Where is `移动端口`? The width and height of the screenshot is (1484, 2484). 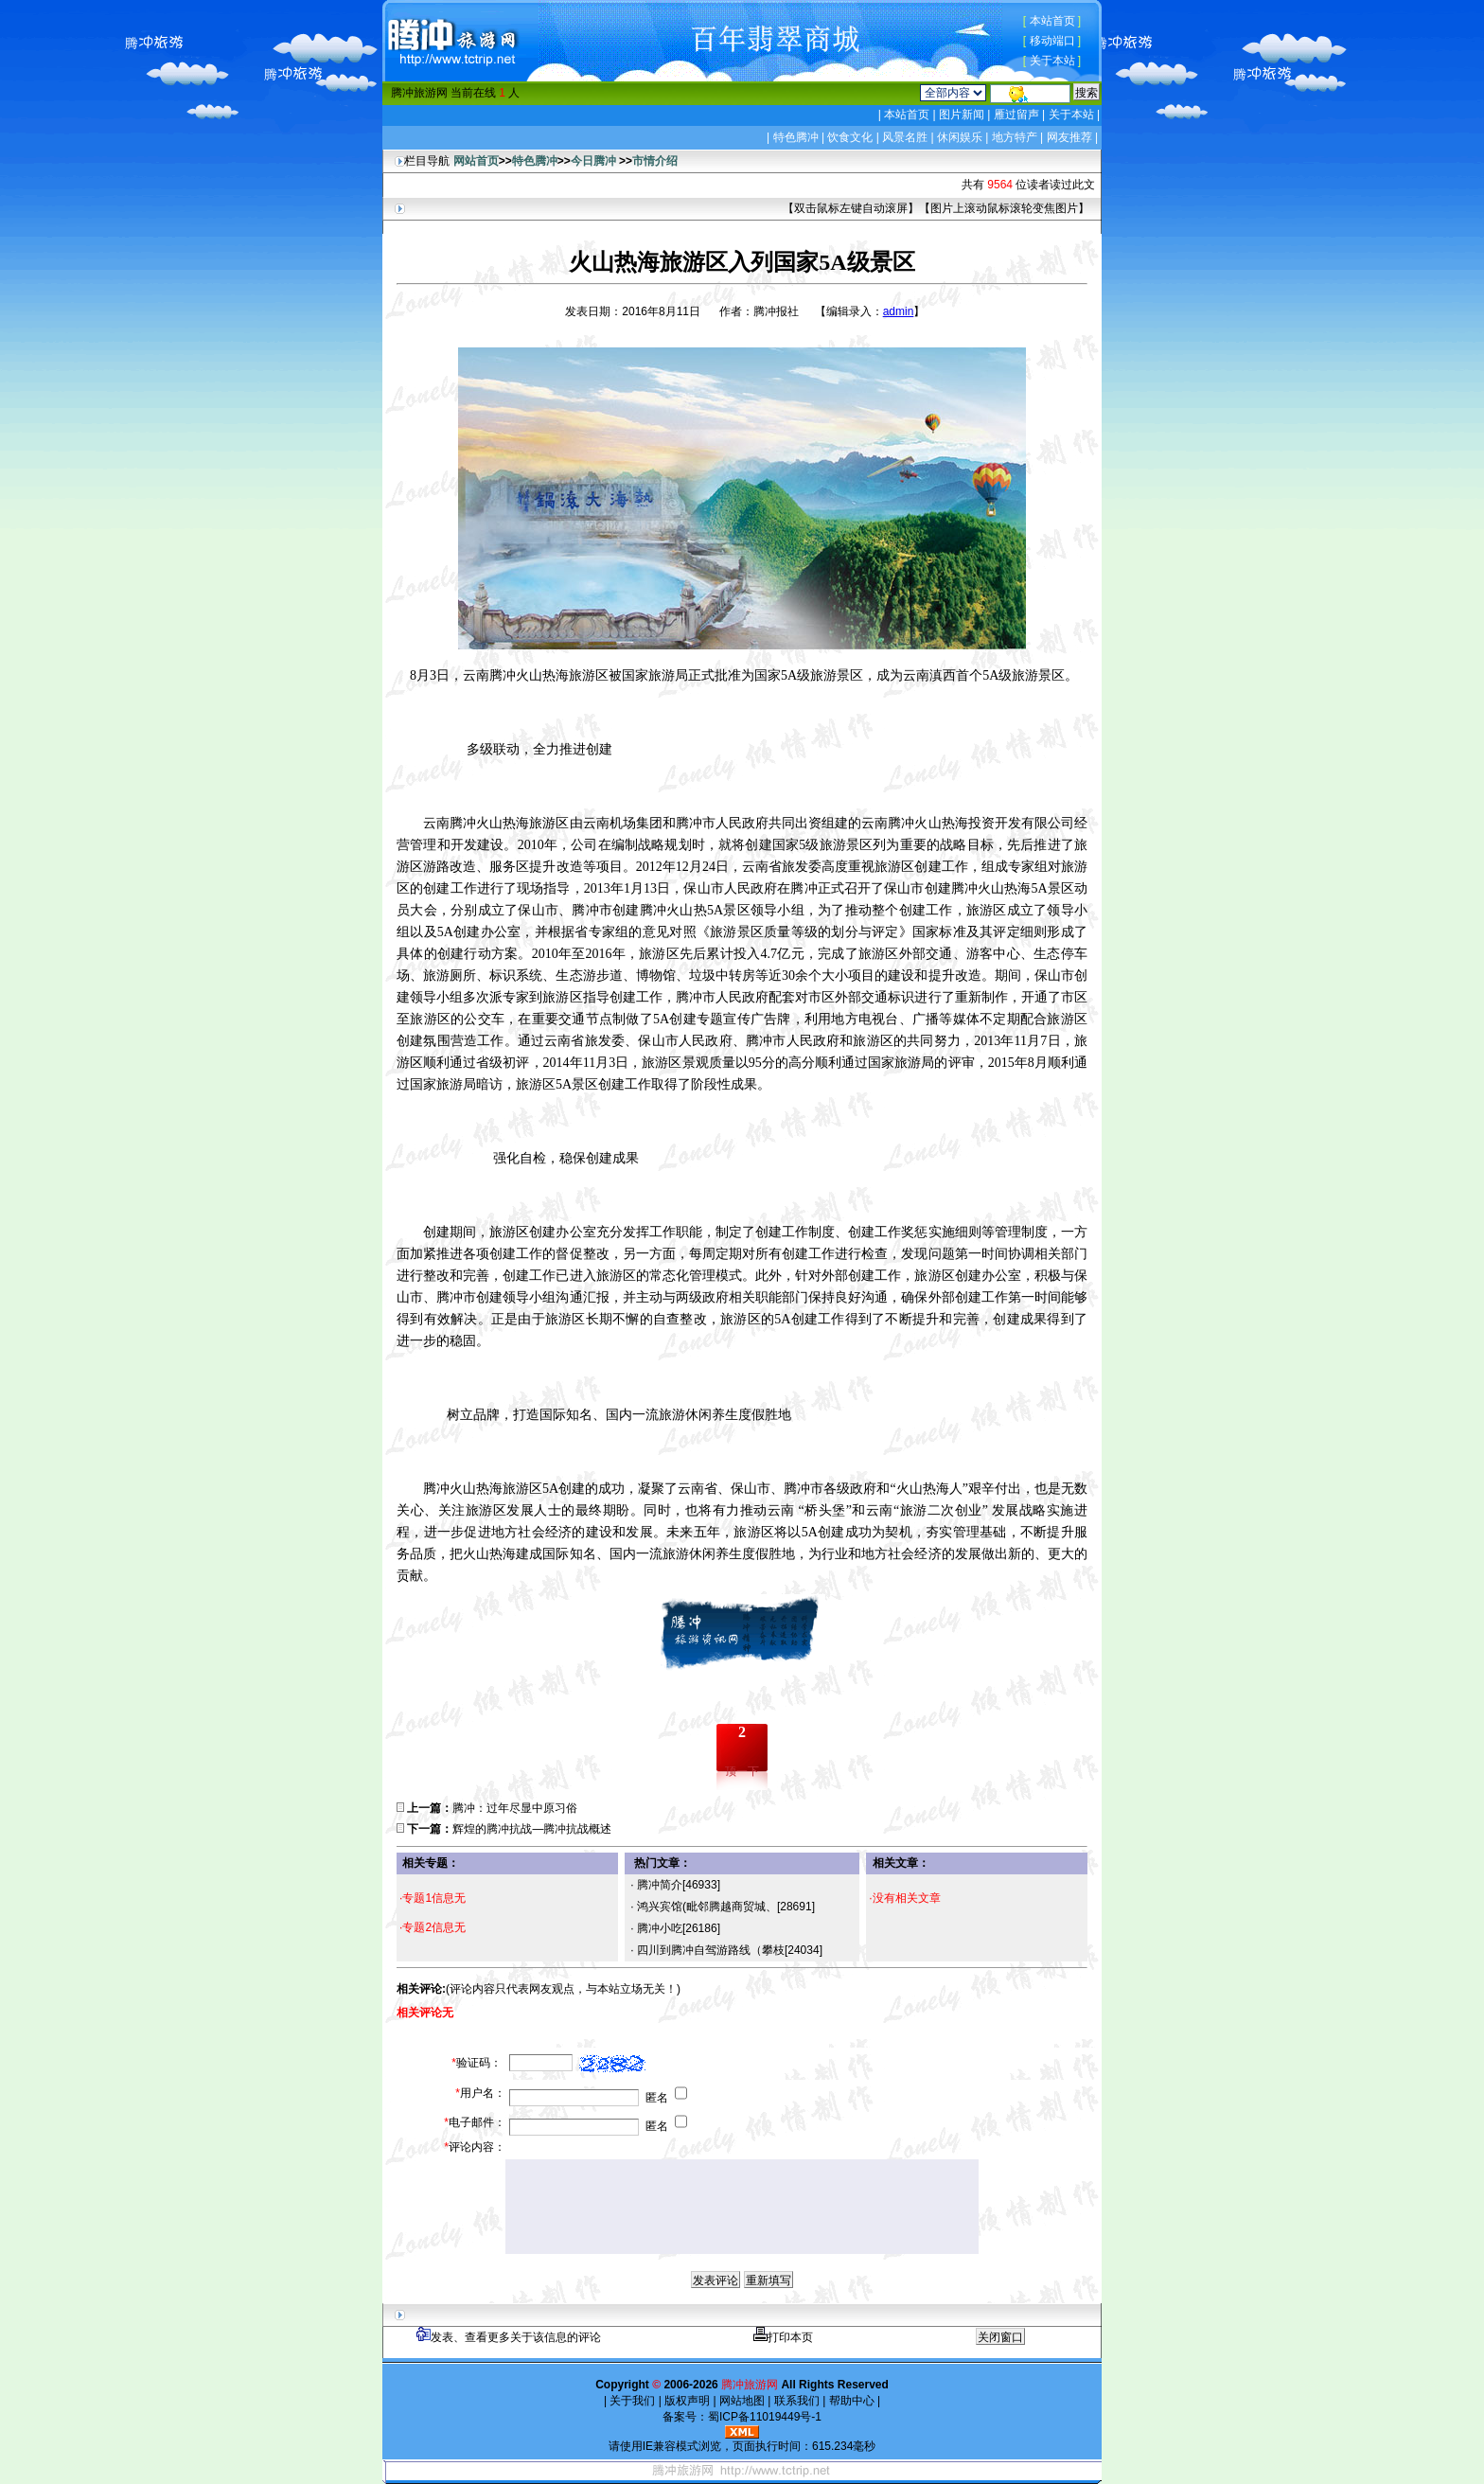
移动端口 is located at coordinates (1052, 40).